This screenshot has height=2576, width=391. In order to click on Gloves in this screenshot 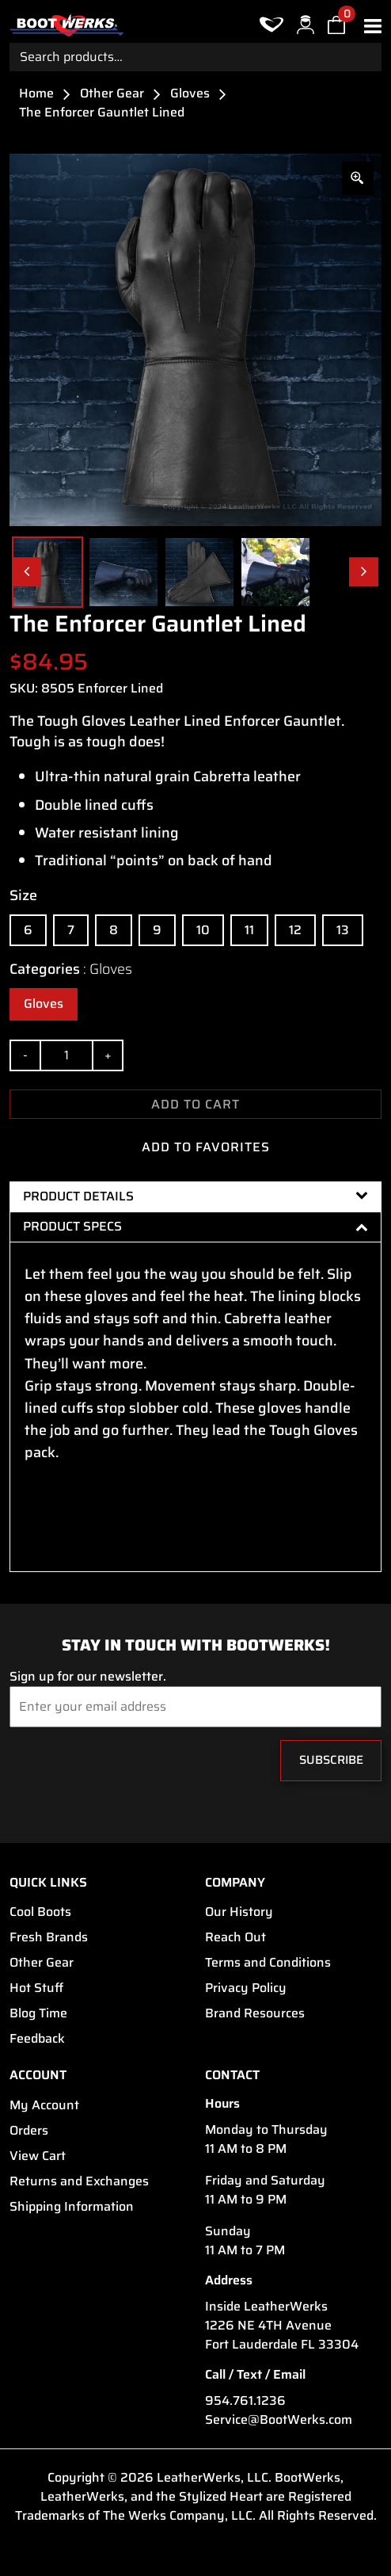, I will do `click(190, 93)`.